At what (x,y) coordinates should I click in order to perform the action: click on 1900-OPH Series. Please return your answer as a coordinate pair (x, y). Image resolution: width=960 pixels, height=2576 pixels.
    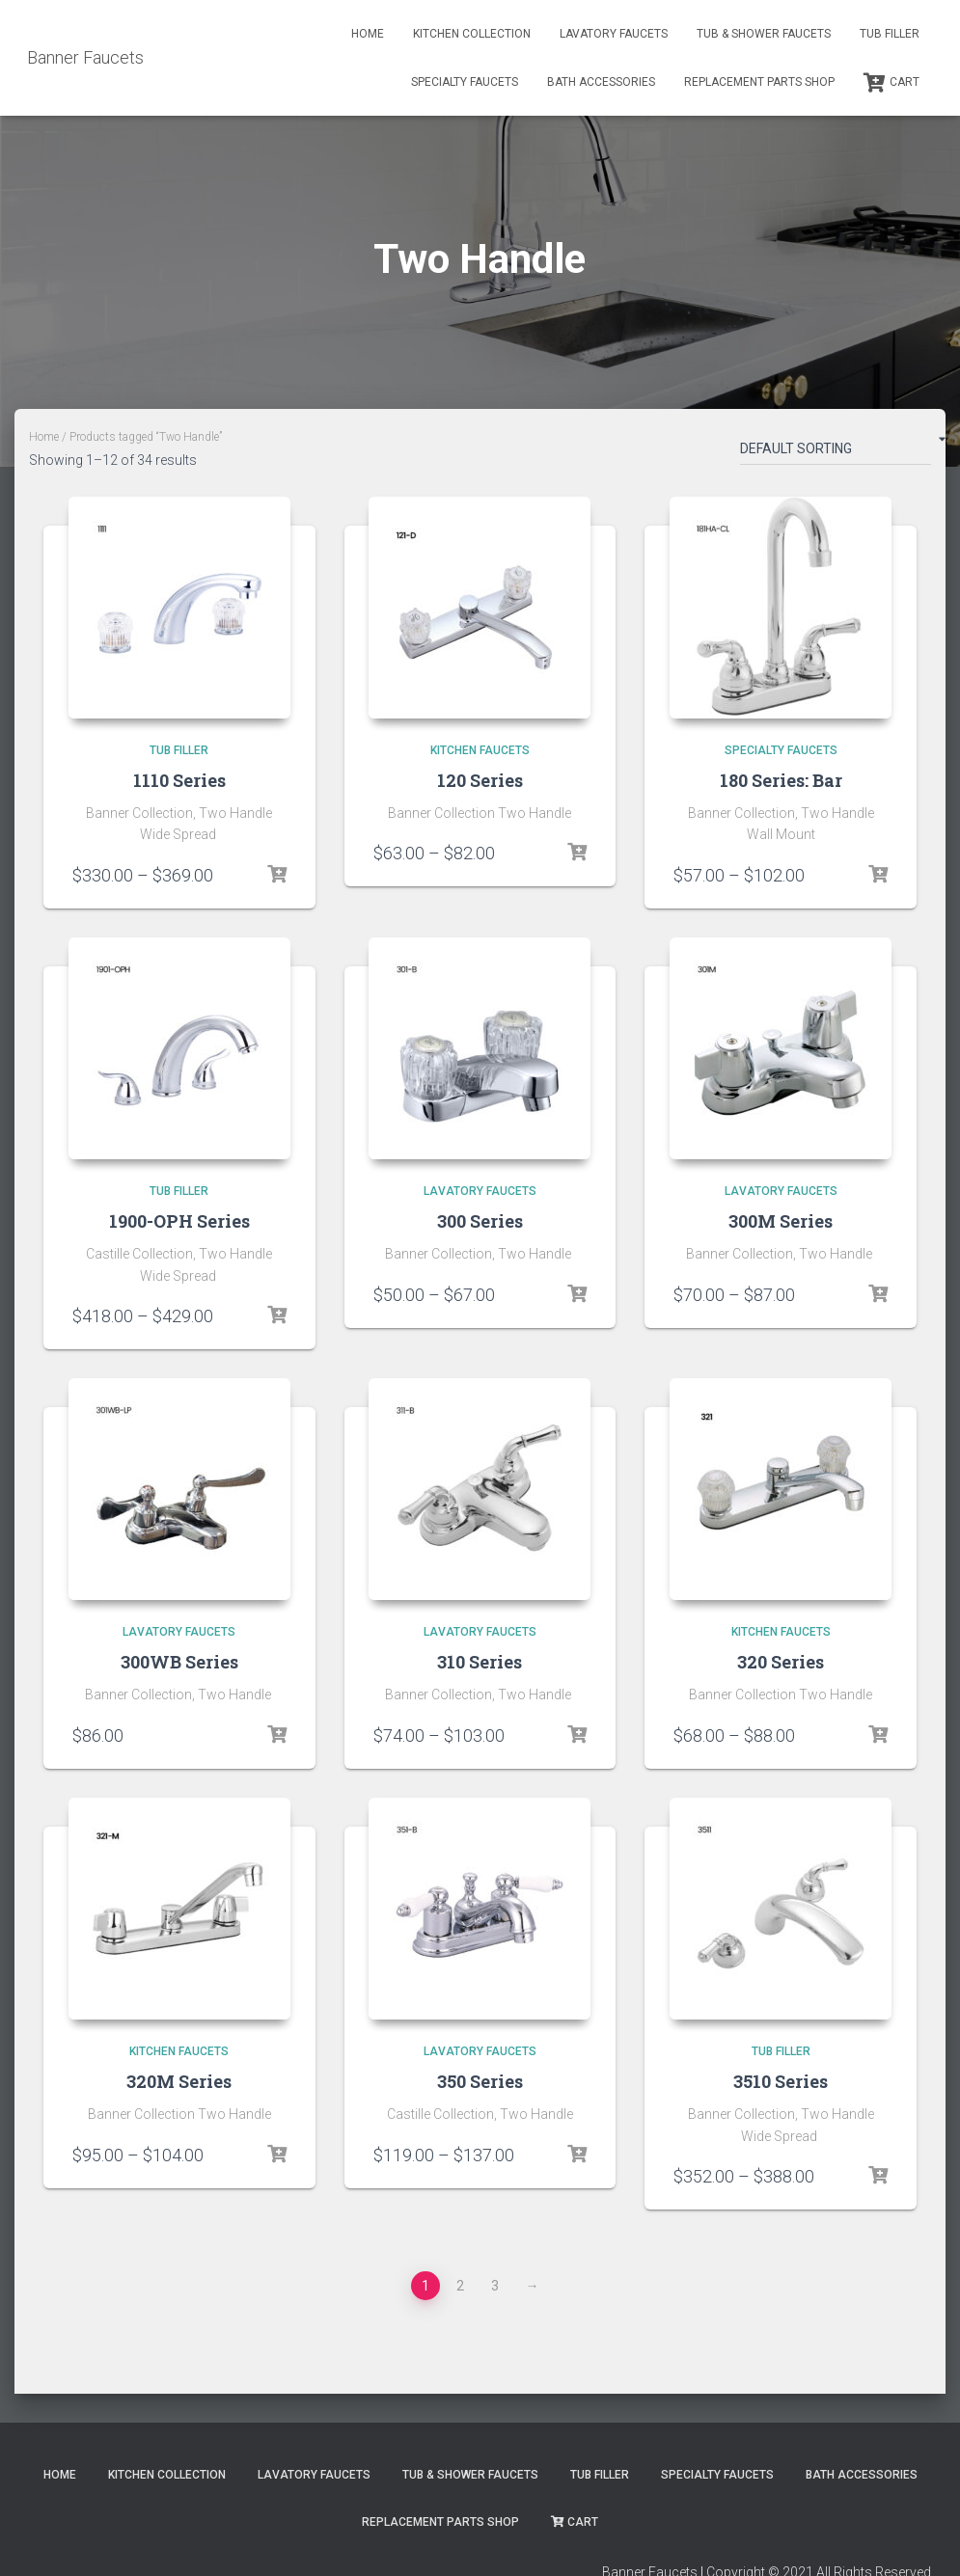
    Looking at the image, I should click on (179, 1221).